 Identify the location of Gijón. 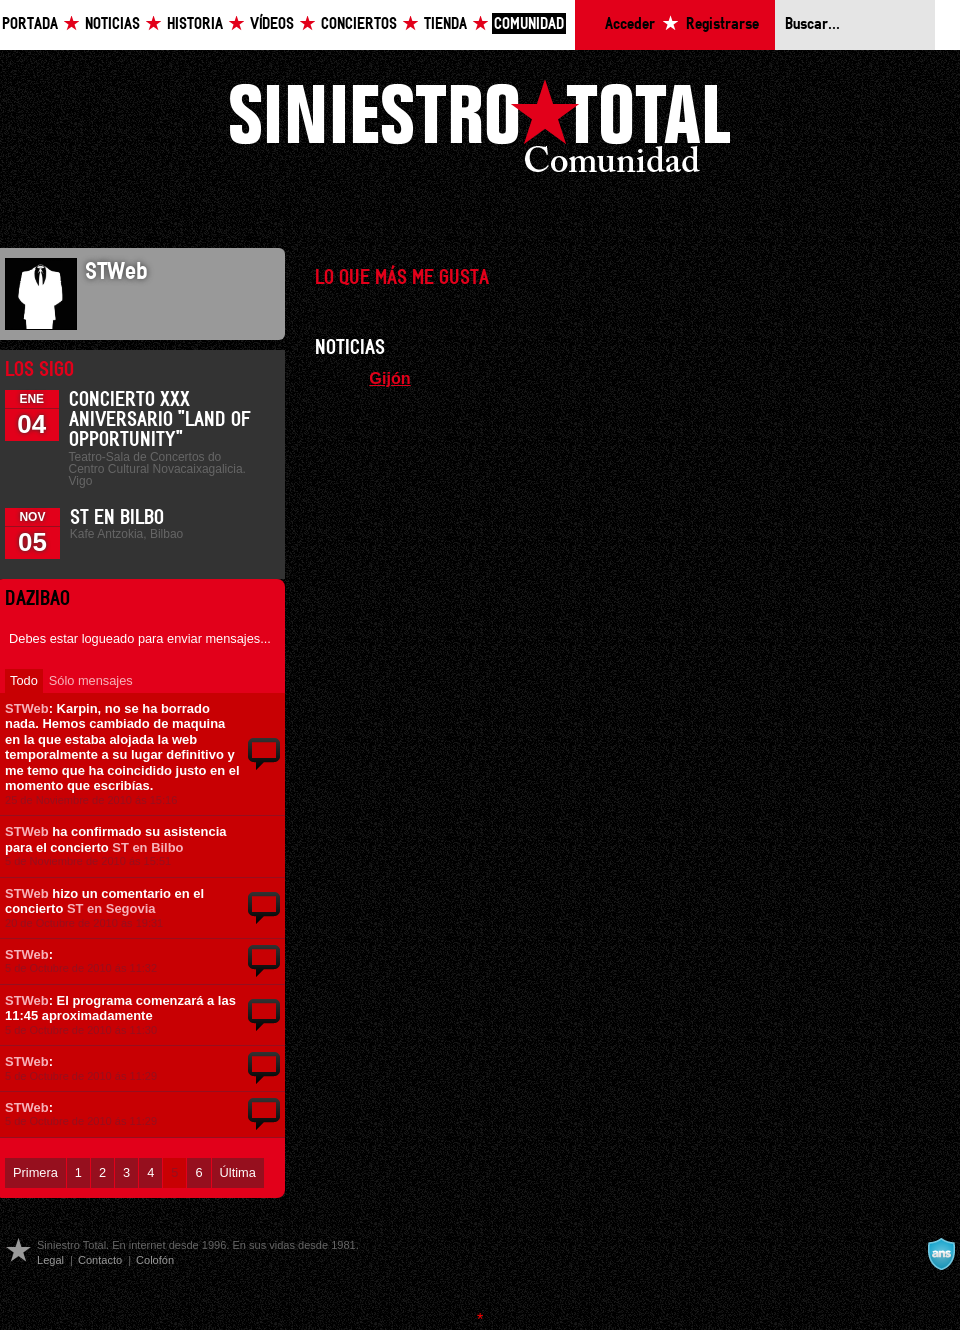
(389, 378).